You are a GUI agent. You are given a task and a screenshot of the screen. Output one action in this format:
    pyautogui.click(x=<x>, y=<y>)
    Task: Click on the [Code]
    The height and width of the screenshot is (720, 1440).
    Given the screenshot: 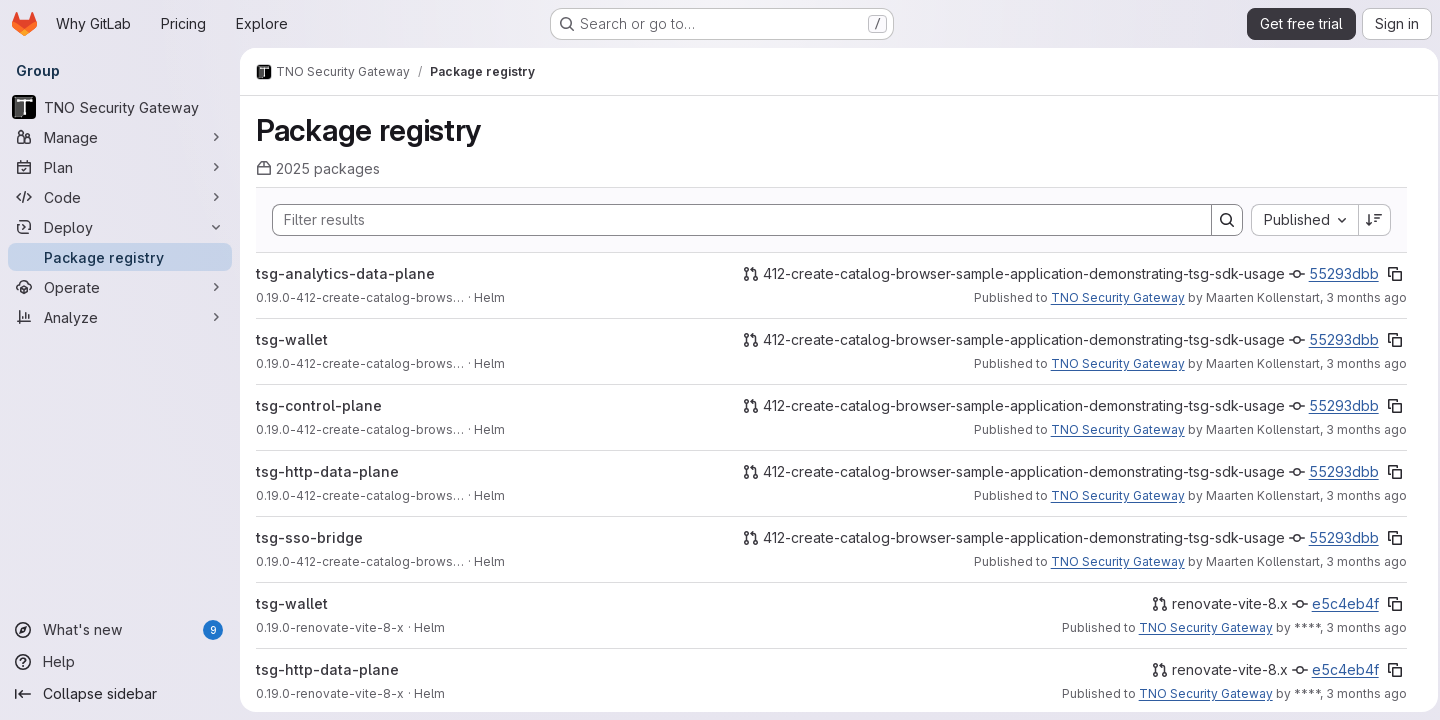 What is the action you would take?
    pyautogui.click(x=120, y=197)
    